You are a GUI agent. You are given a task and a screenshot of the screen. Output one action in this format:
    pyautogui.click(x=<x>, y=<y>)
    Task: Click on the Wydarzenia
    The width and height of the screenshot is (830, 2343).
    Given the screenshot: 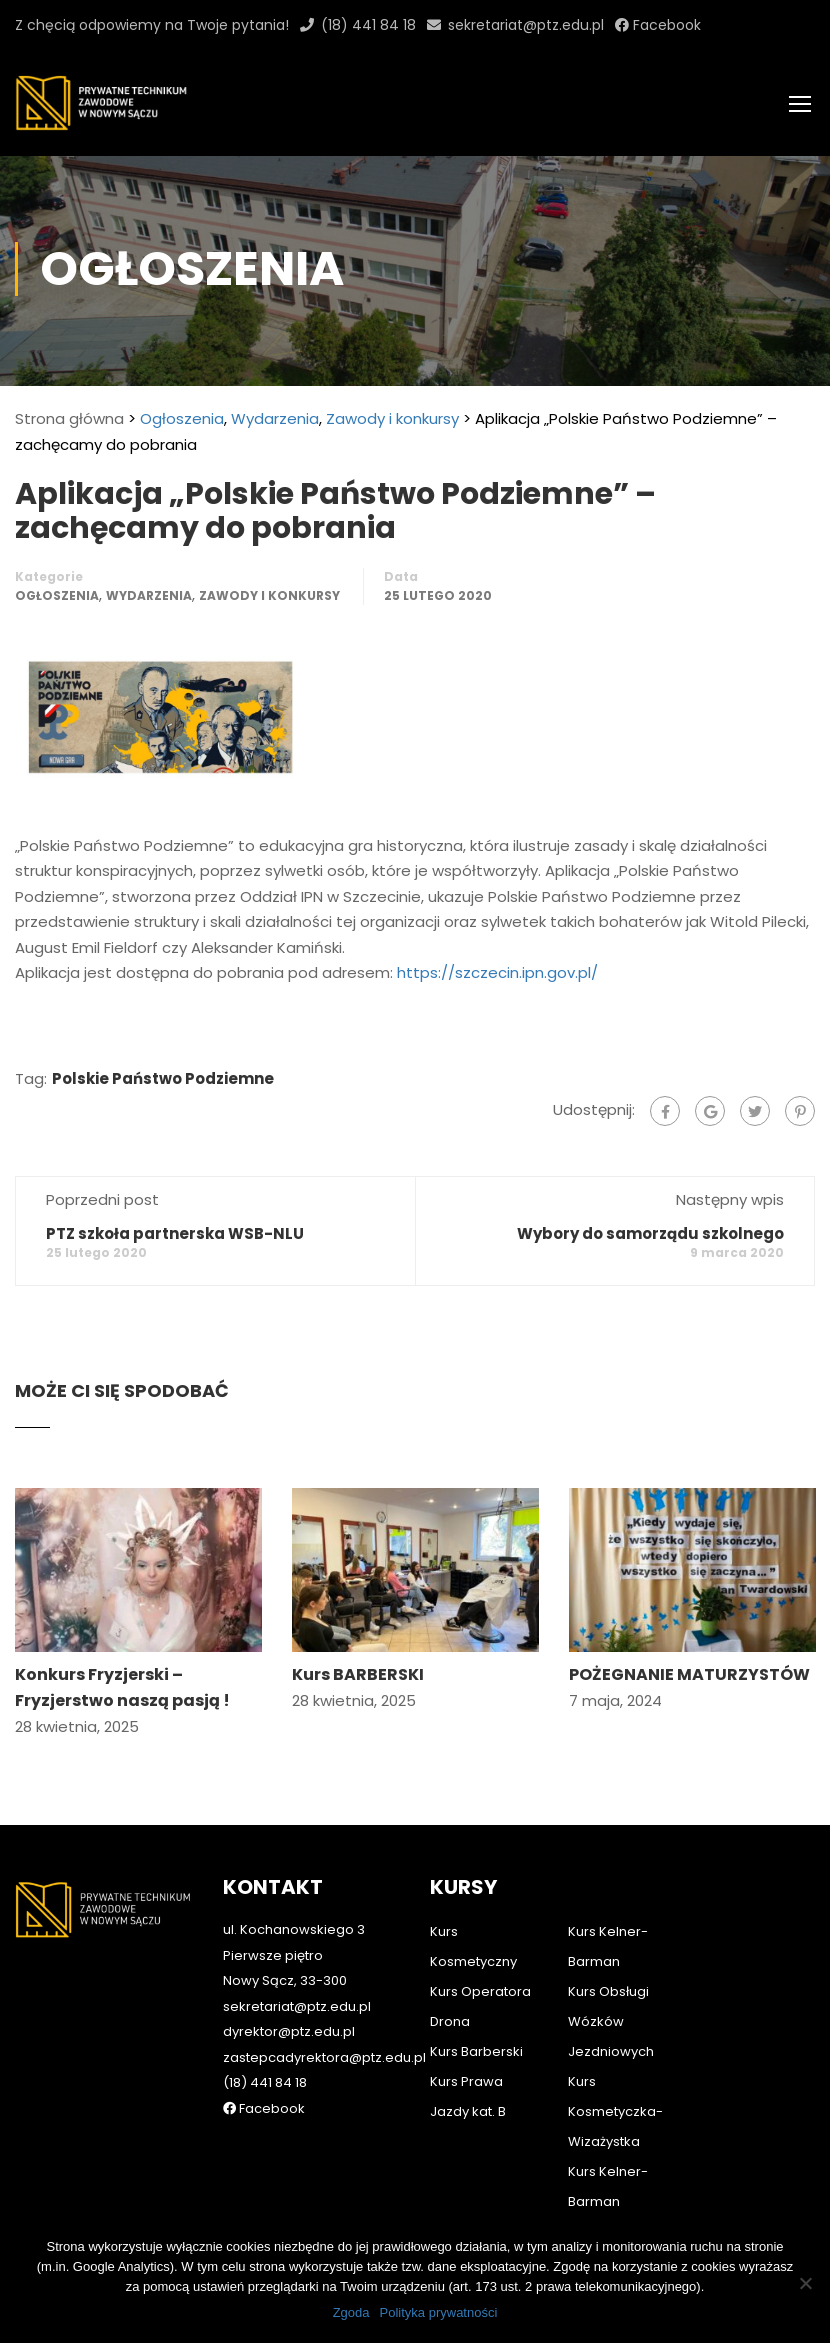 What is the action you would take?
    pyautogui.click(x=275, y=424)
    